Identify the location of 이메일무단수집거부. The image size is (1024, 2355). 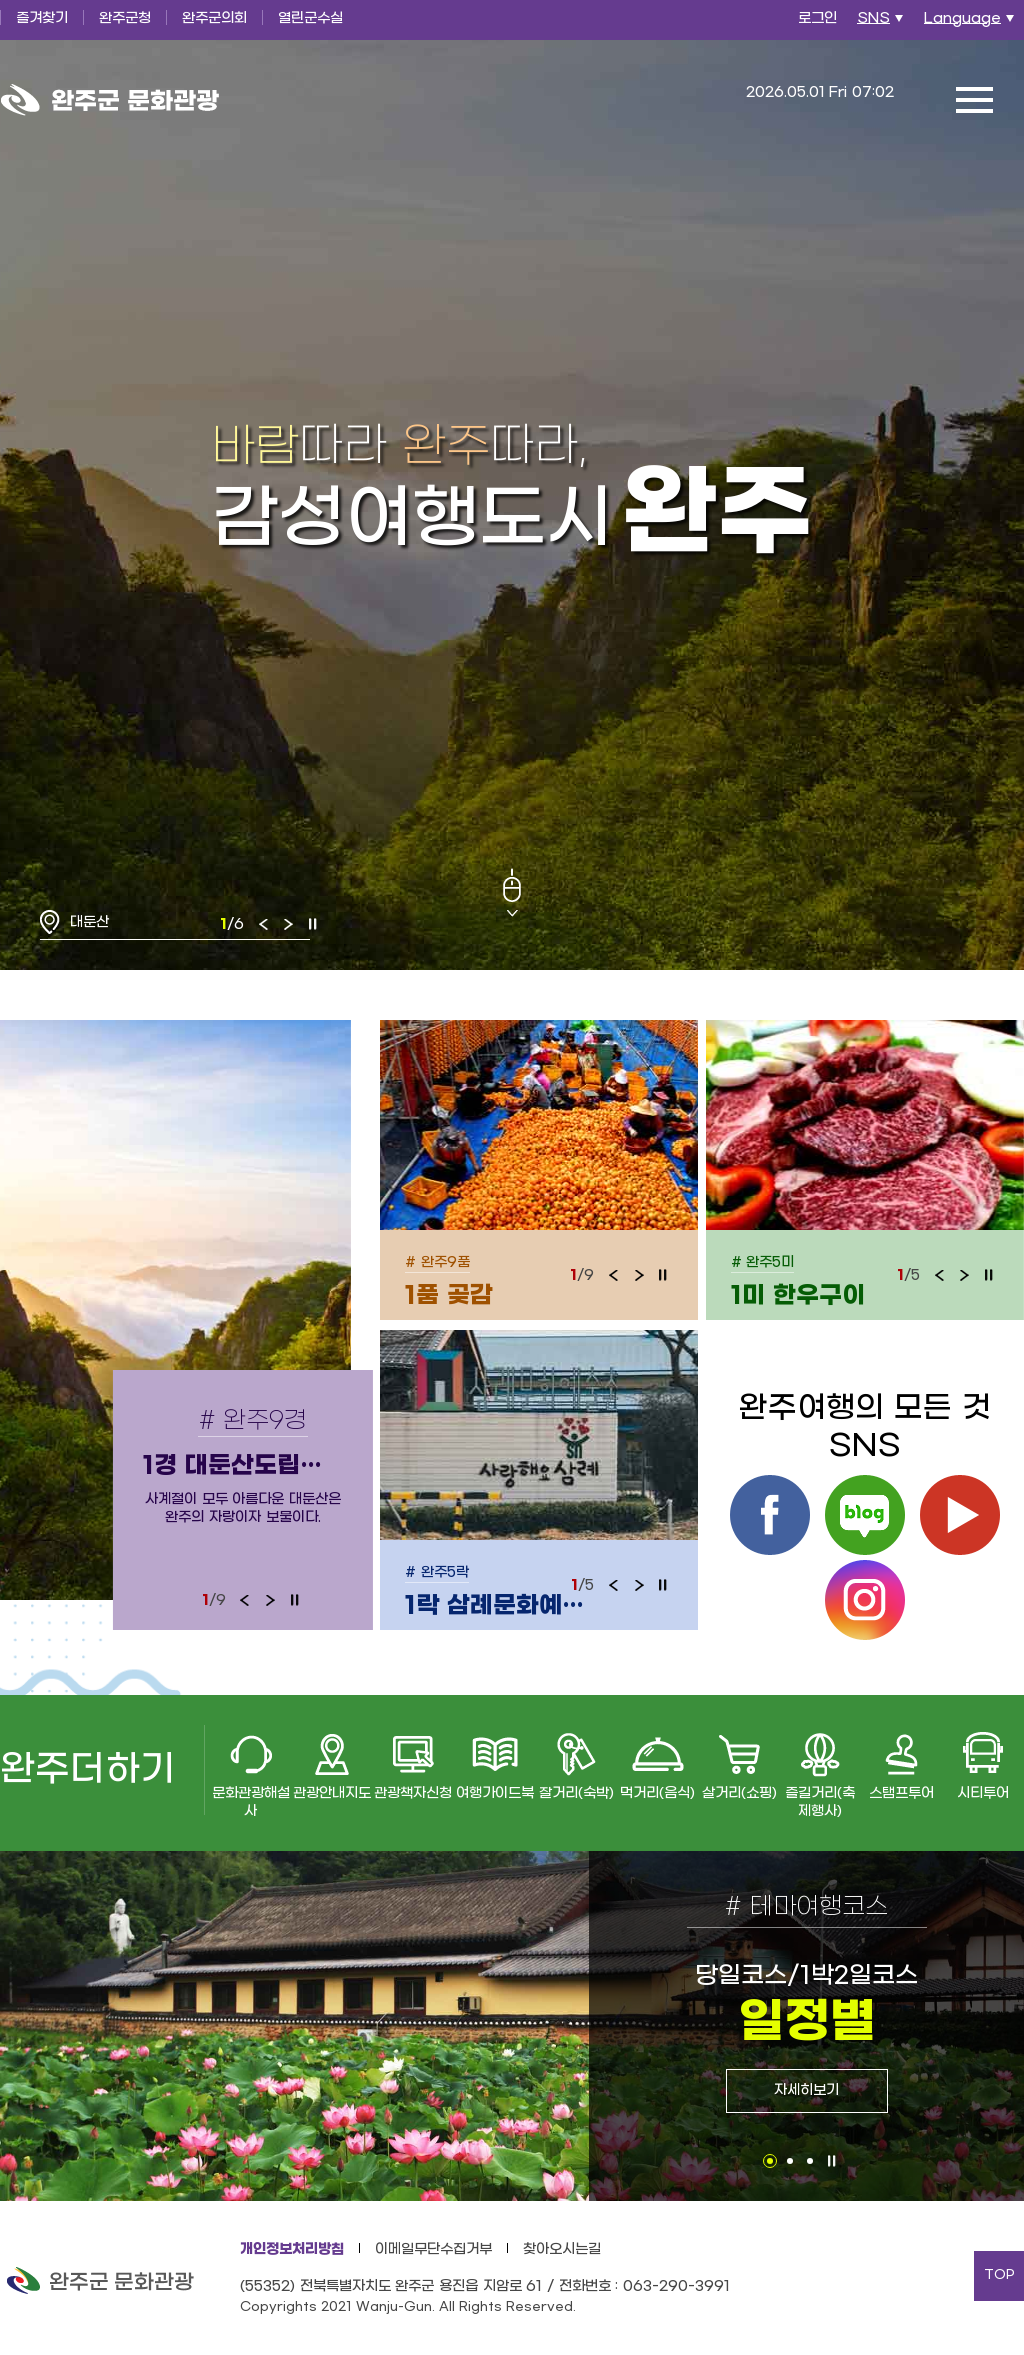
(433, 2249).